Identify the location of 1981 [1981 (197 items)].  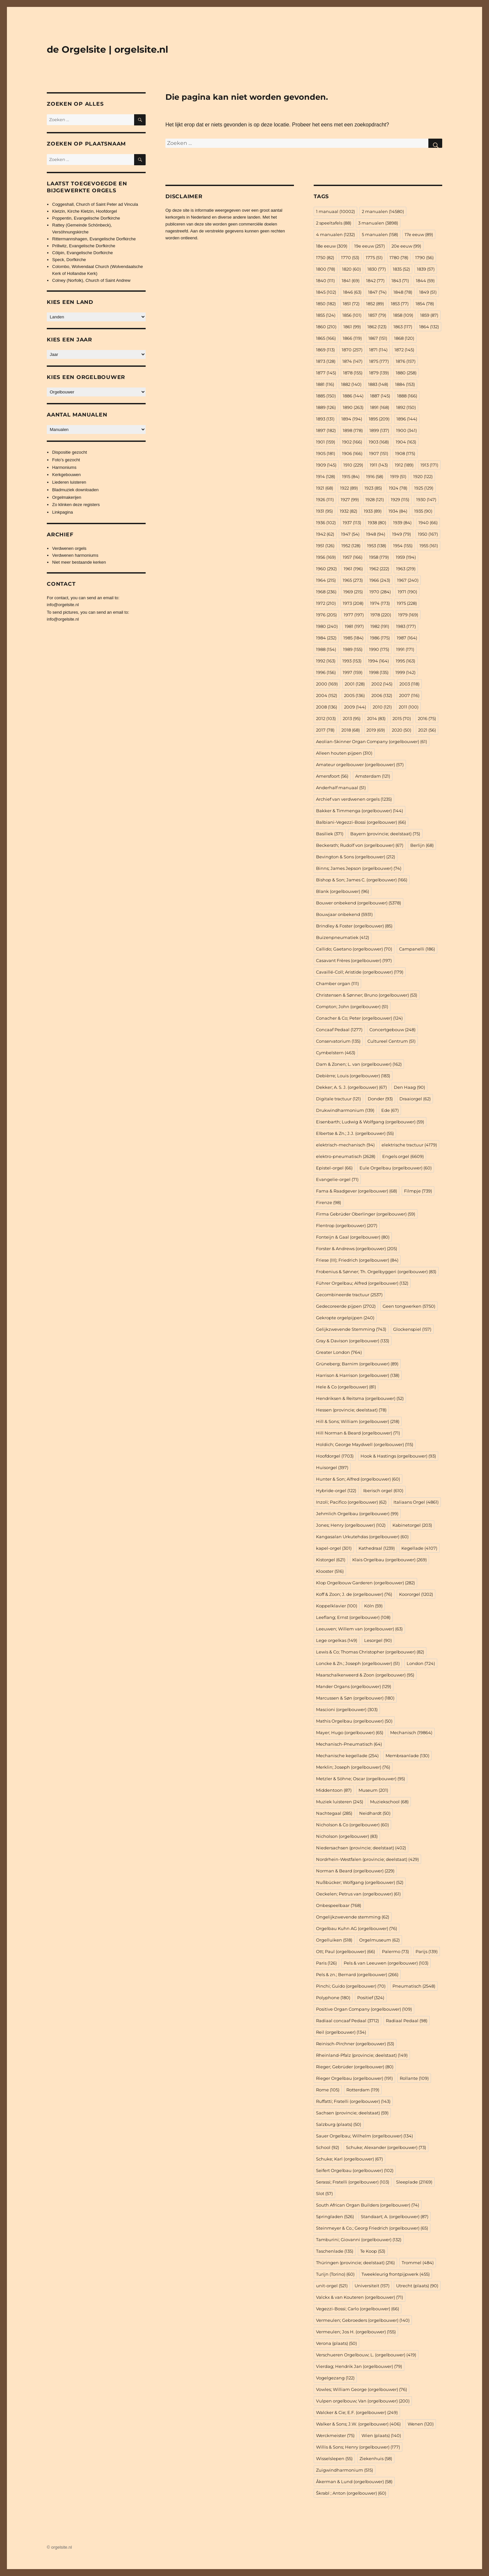
(354, 626).